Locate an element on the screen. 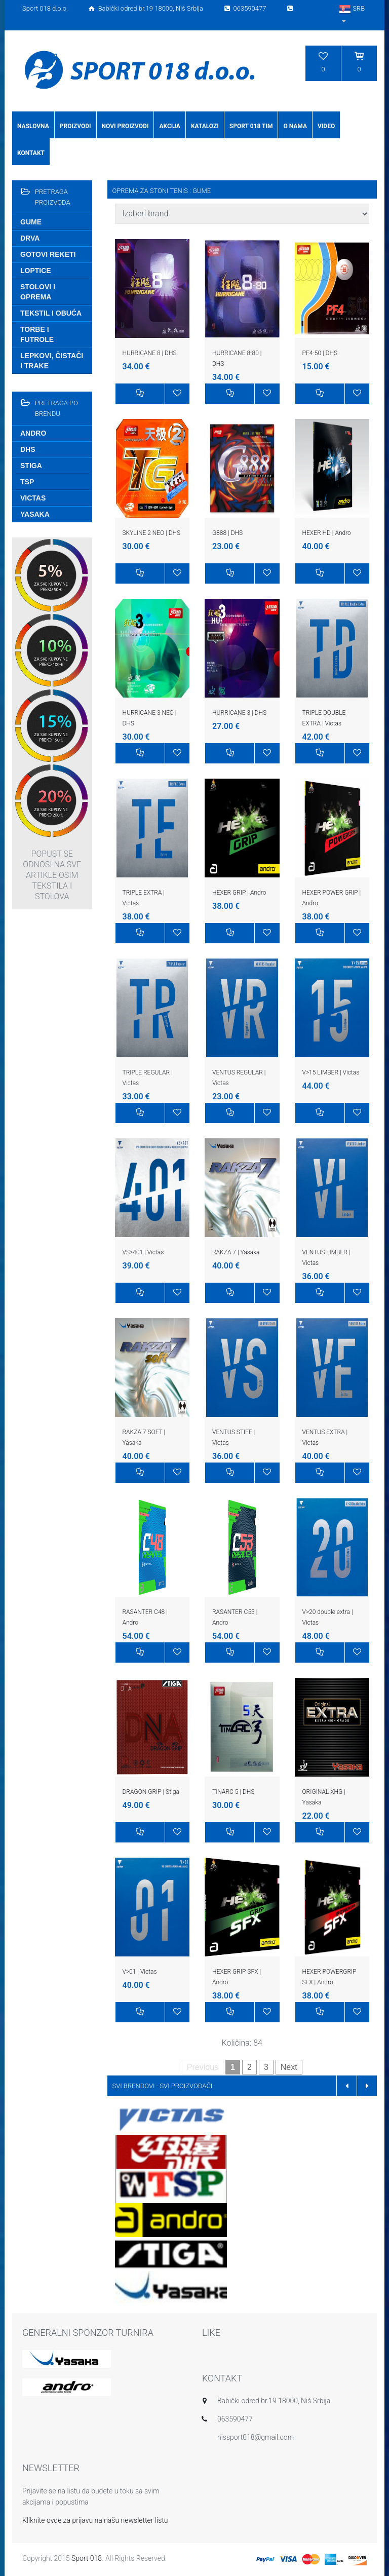  Victas is located at coordinates (33, 498).